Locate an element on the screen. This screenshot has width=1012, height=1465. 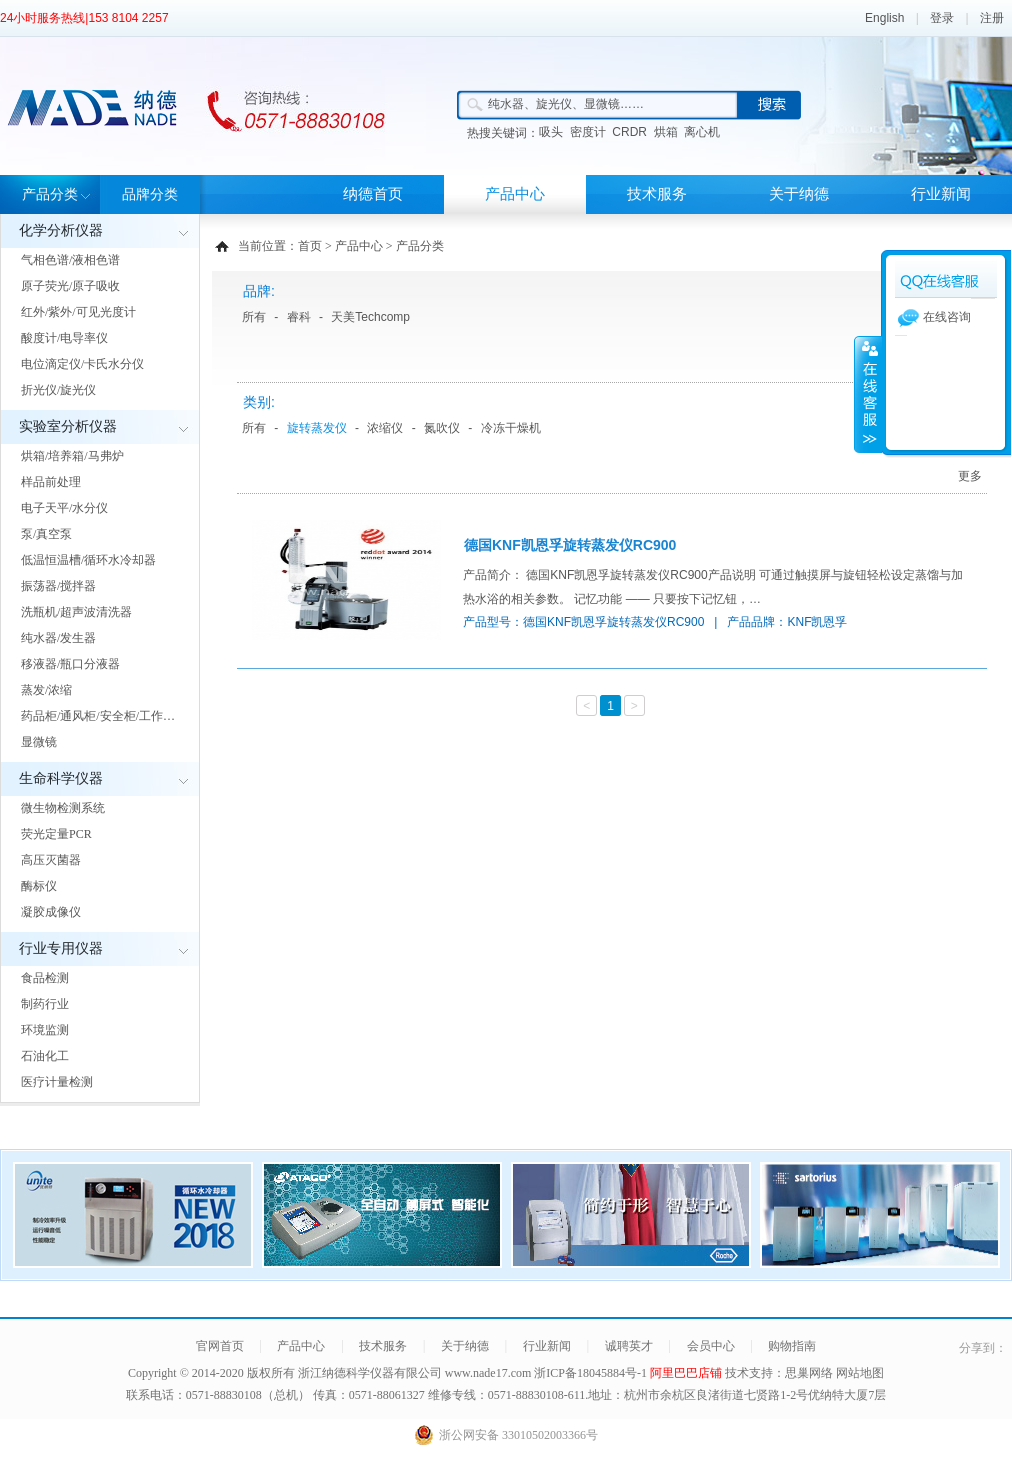
移液器/瓶口分液器 is located at coordinates (70, 664).